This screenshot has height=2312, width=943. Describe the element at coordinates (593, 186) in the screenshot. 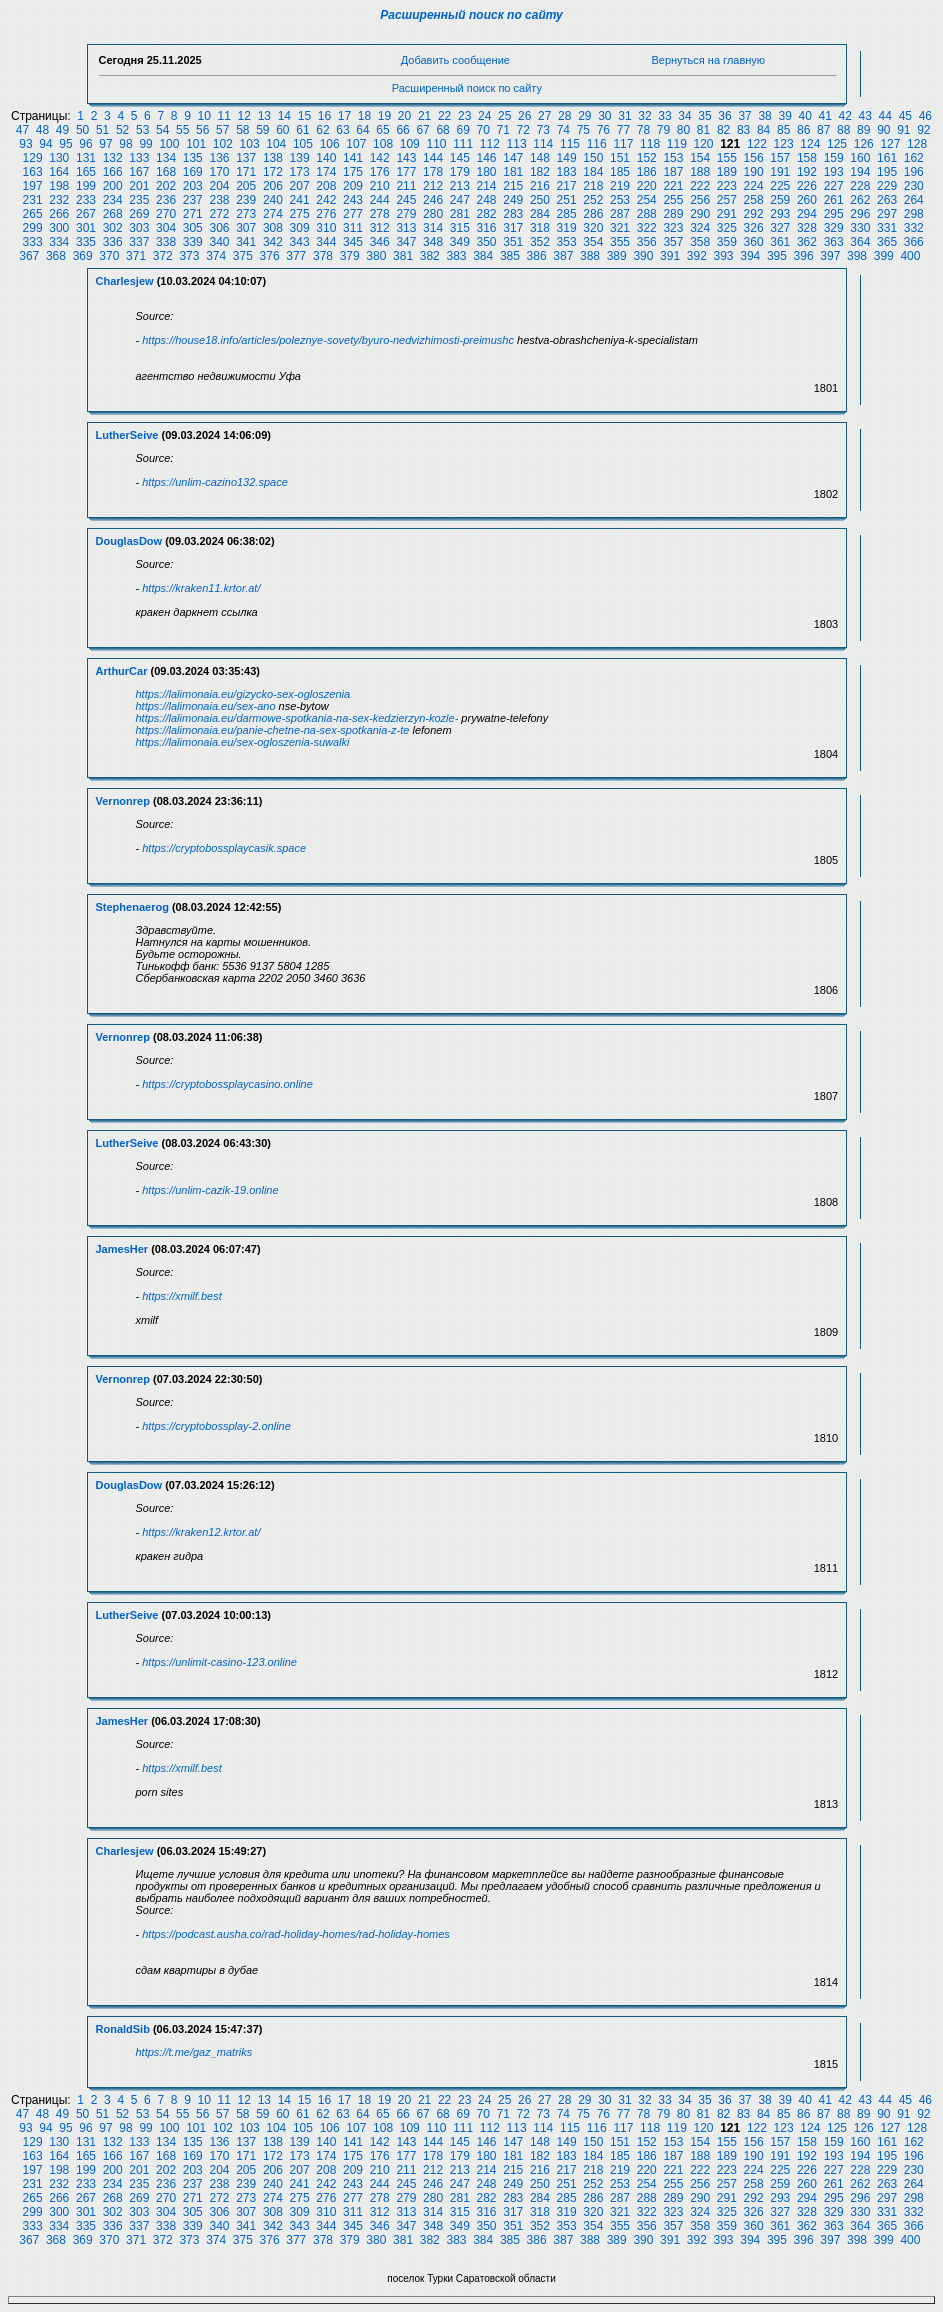

I see `218` at that location.